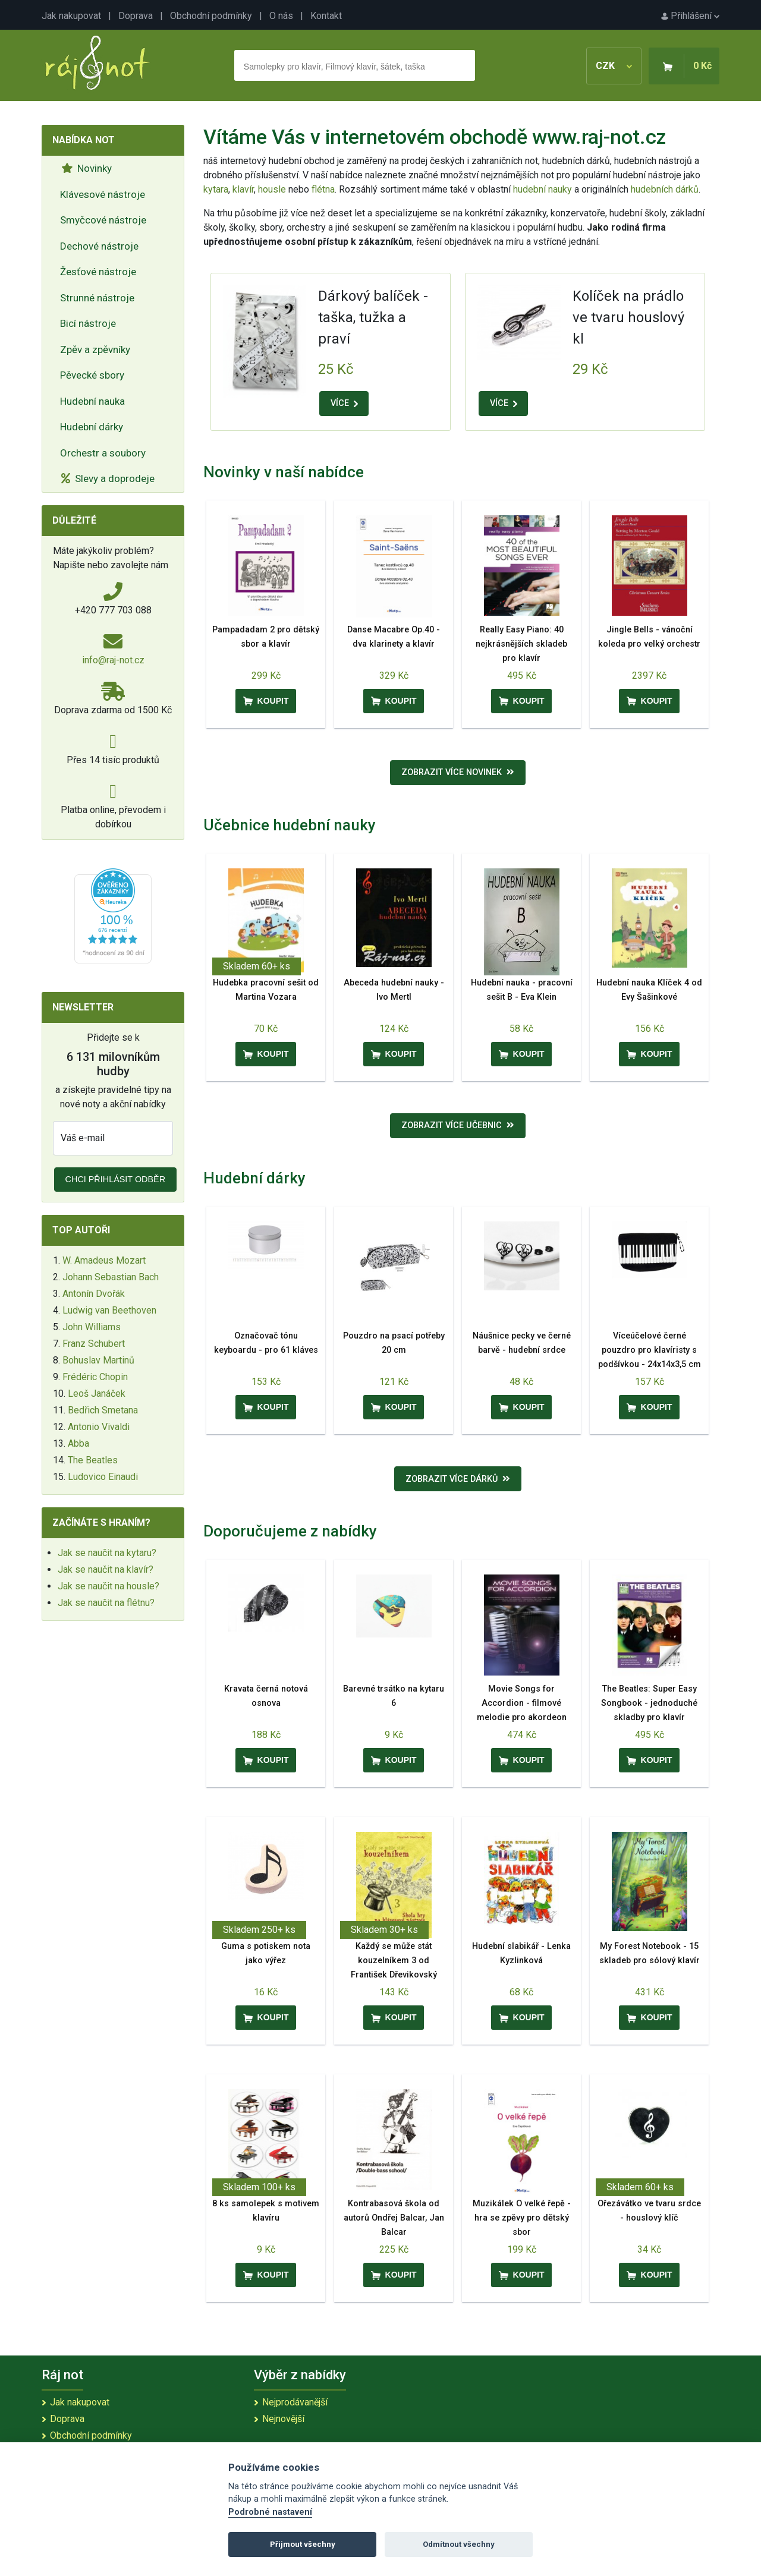 This screenshot has width=761, height=2576. Describe the element at coordinates (95, 349) in the screenshot. I see `Zpěv a zpěvníky` at that location.